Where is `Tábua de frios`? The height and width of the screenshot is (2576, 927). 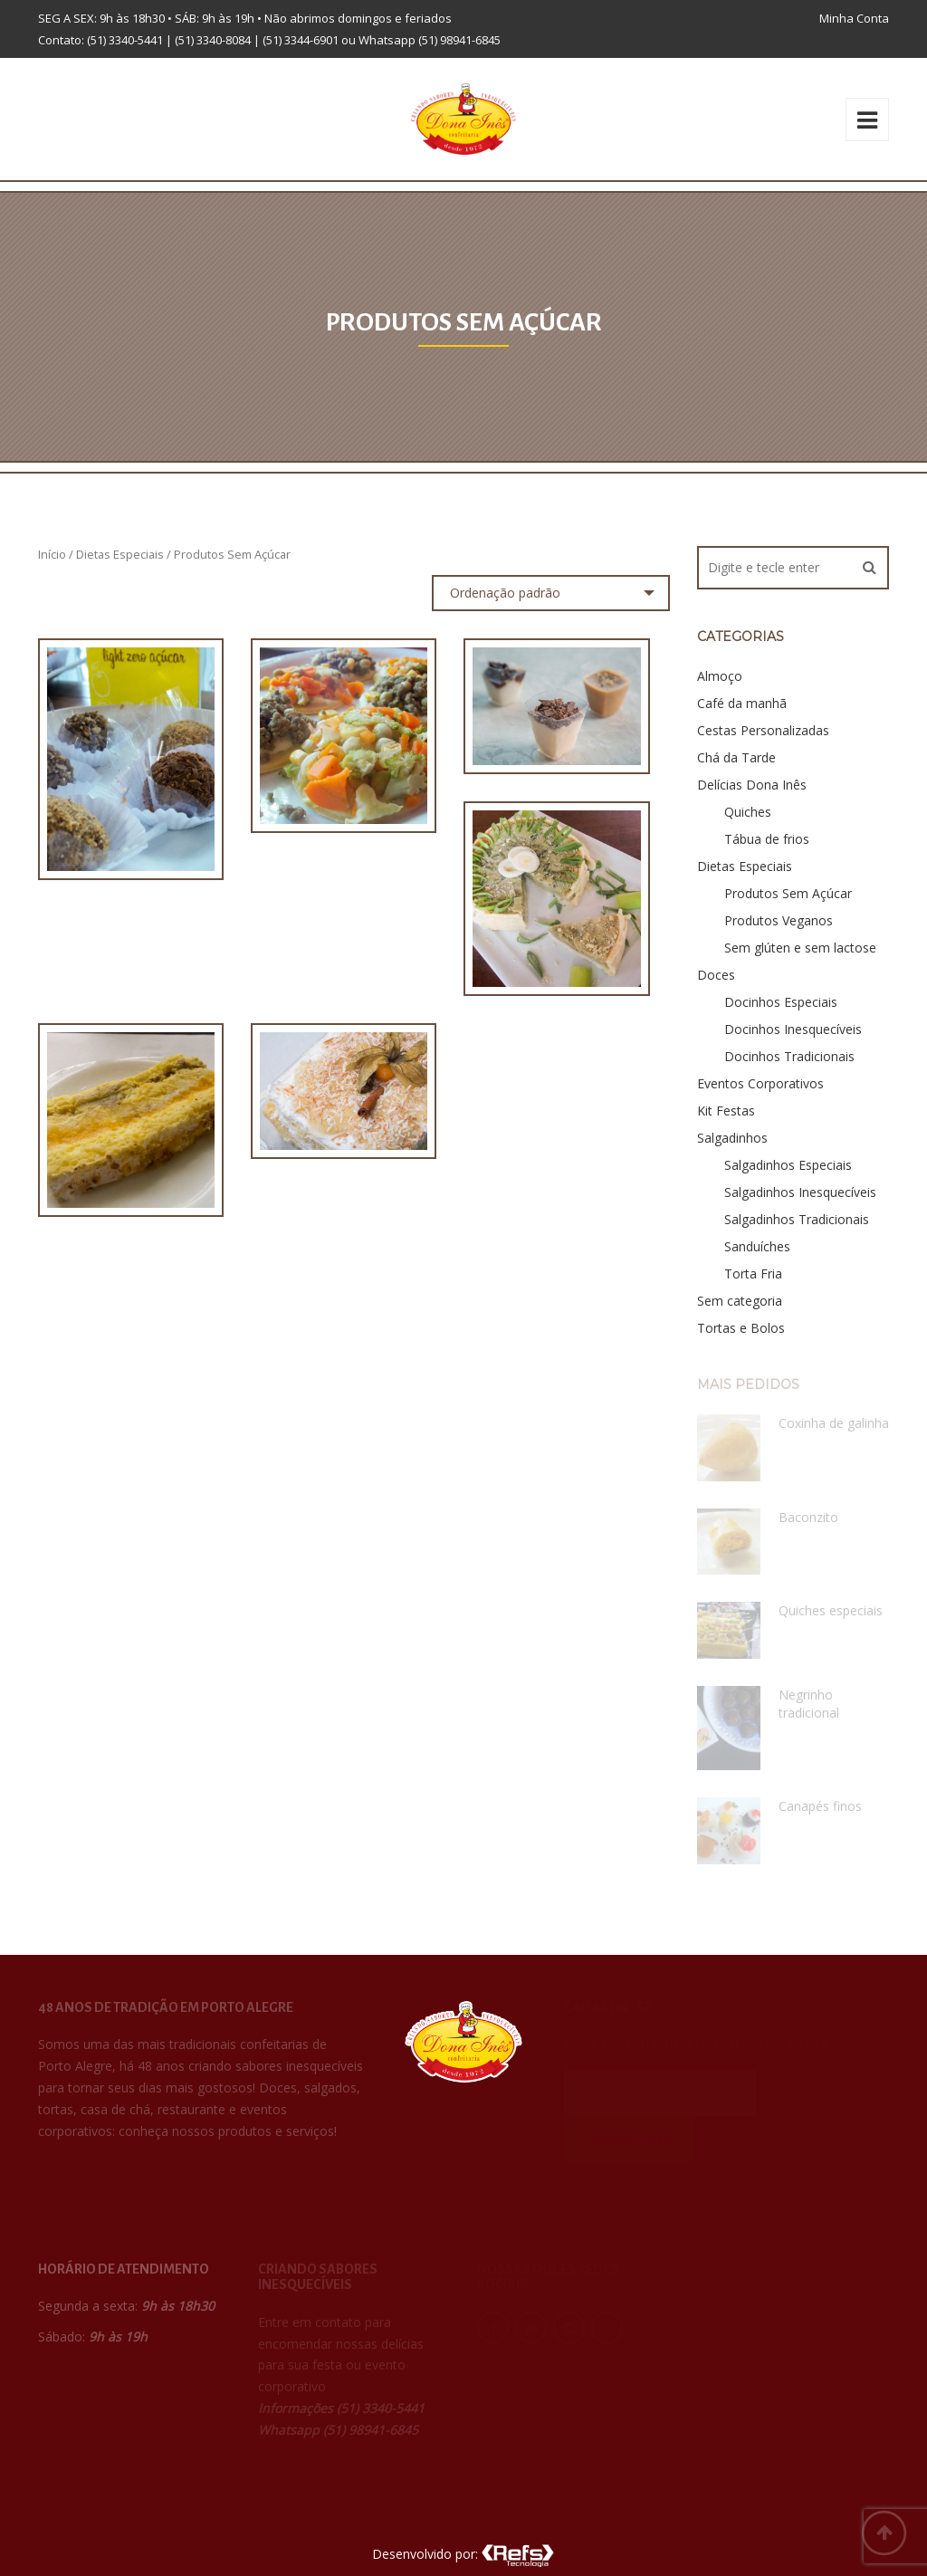
Tábua de frios is located at coordinates (766, 838).